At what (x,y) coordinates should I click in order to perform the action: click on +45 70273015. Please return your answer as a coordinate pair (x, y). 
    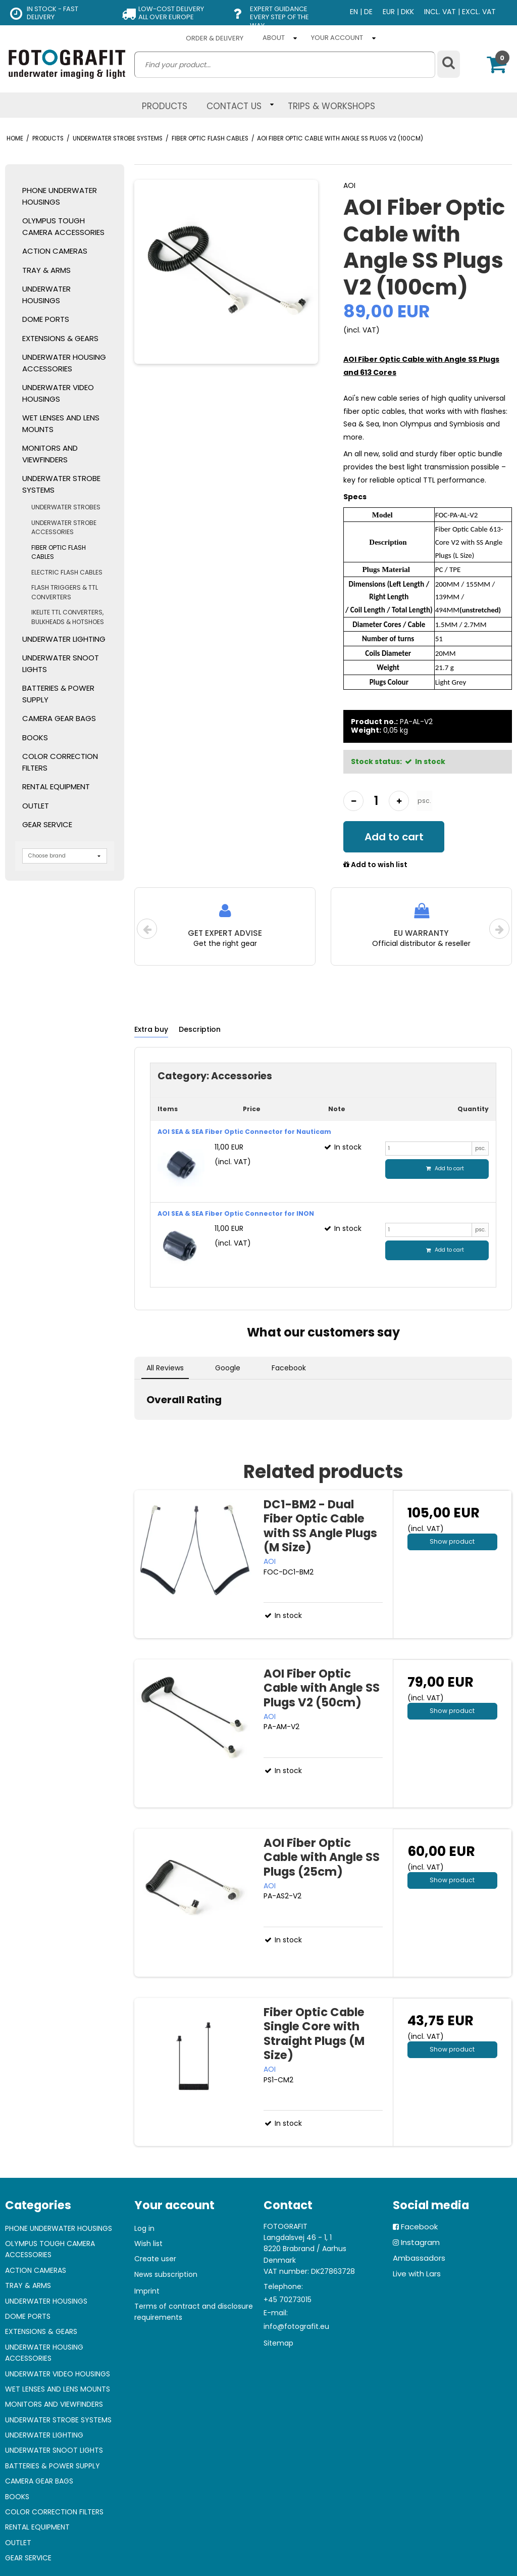
    Looking at the image, I should click on (288, 2300).